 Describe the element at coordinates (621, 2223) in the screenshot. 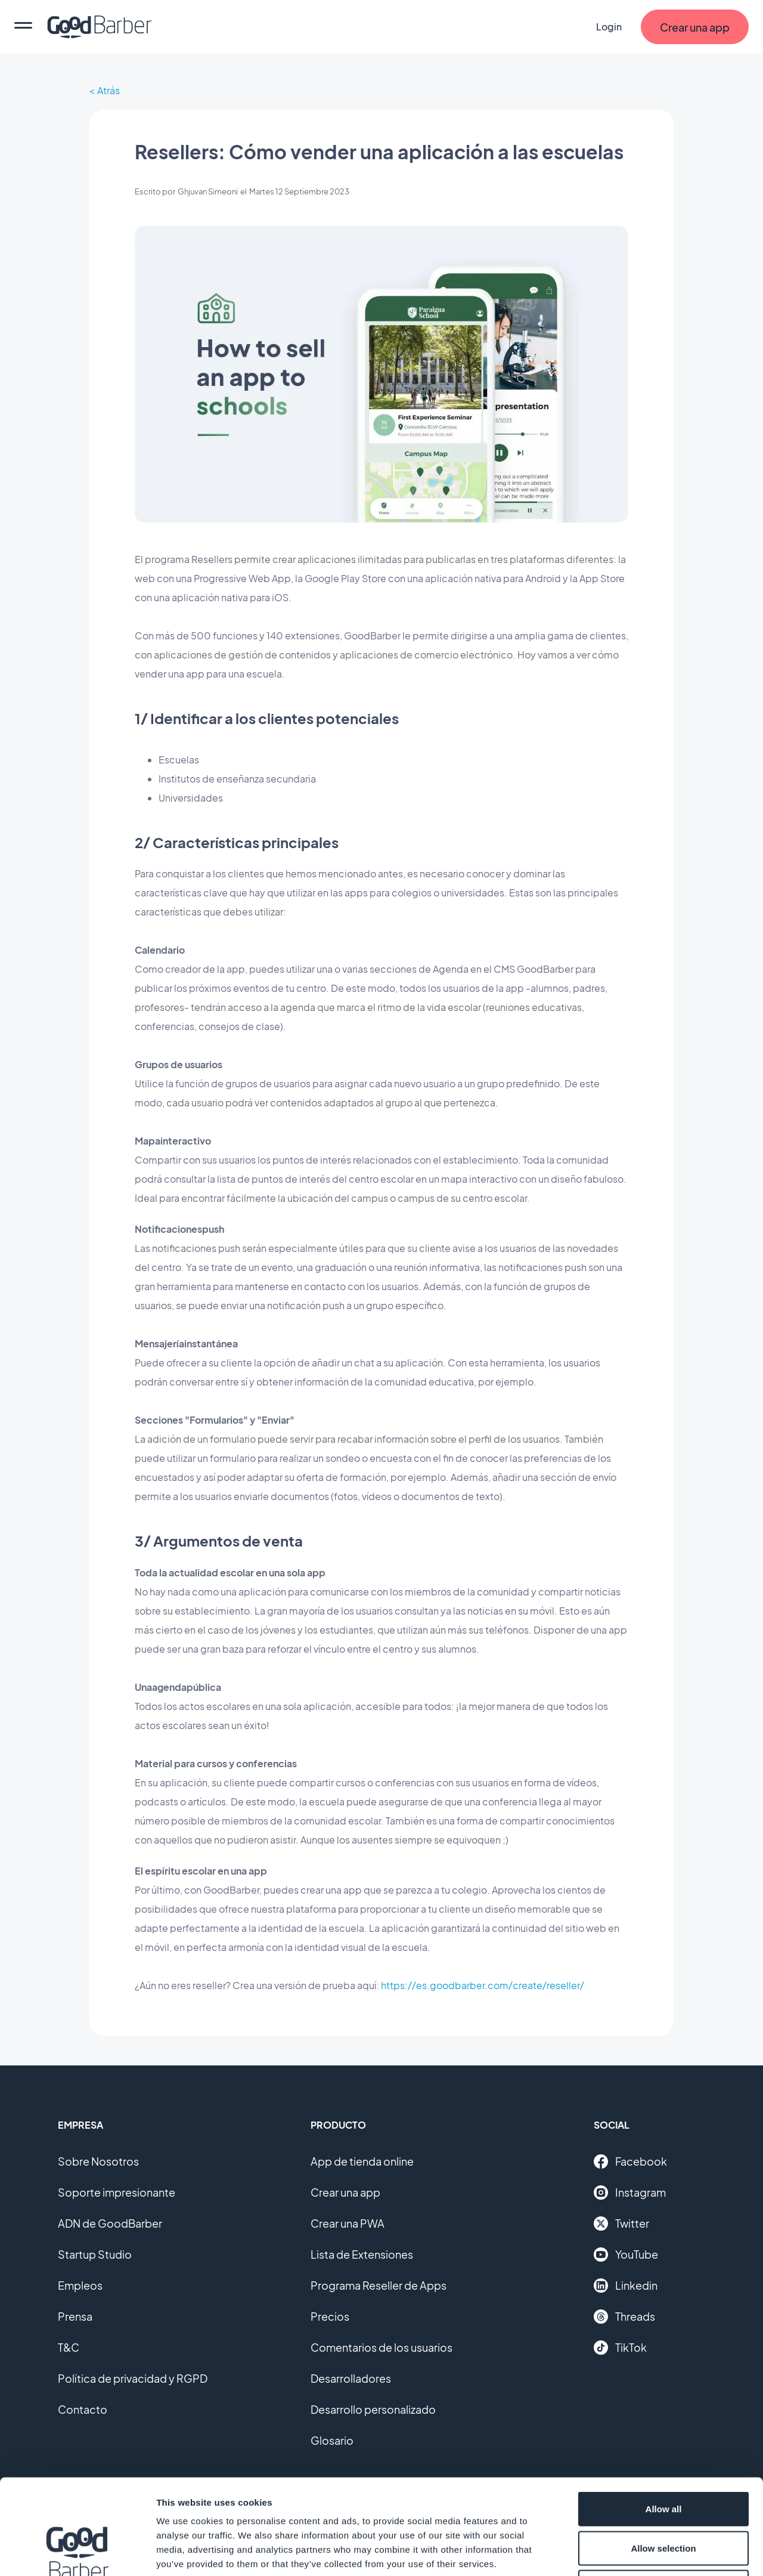

I see `Twitter` at that location.